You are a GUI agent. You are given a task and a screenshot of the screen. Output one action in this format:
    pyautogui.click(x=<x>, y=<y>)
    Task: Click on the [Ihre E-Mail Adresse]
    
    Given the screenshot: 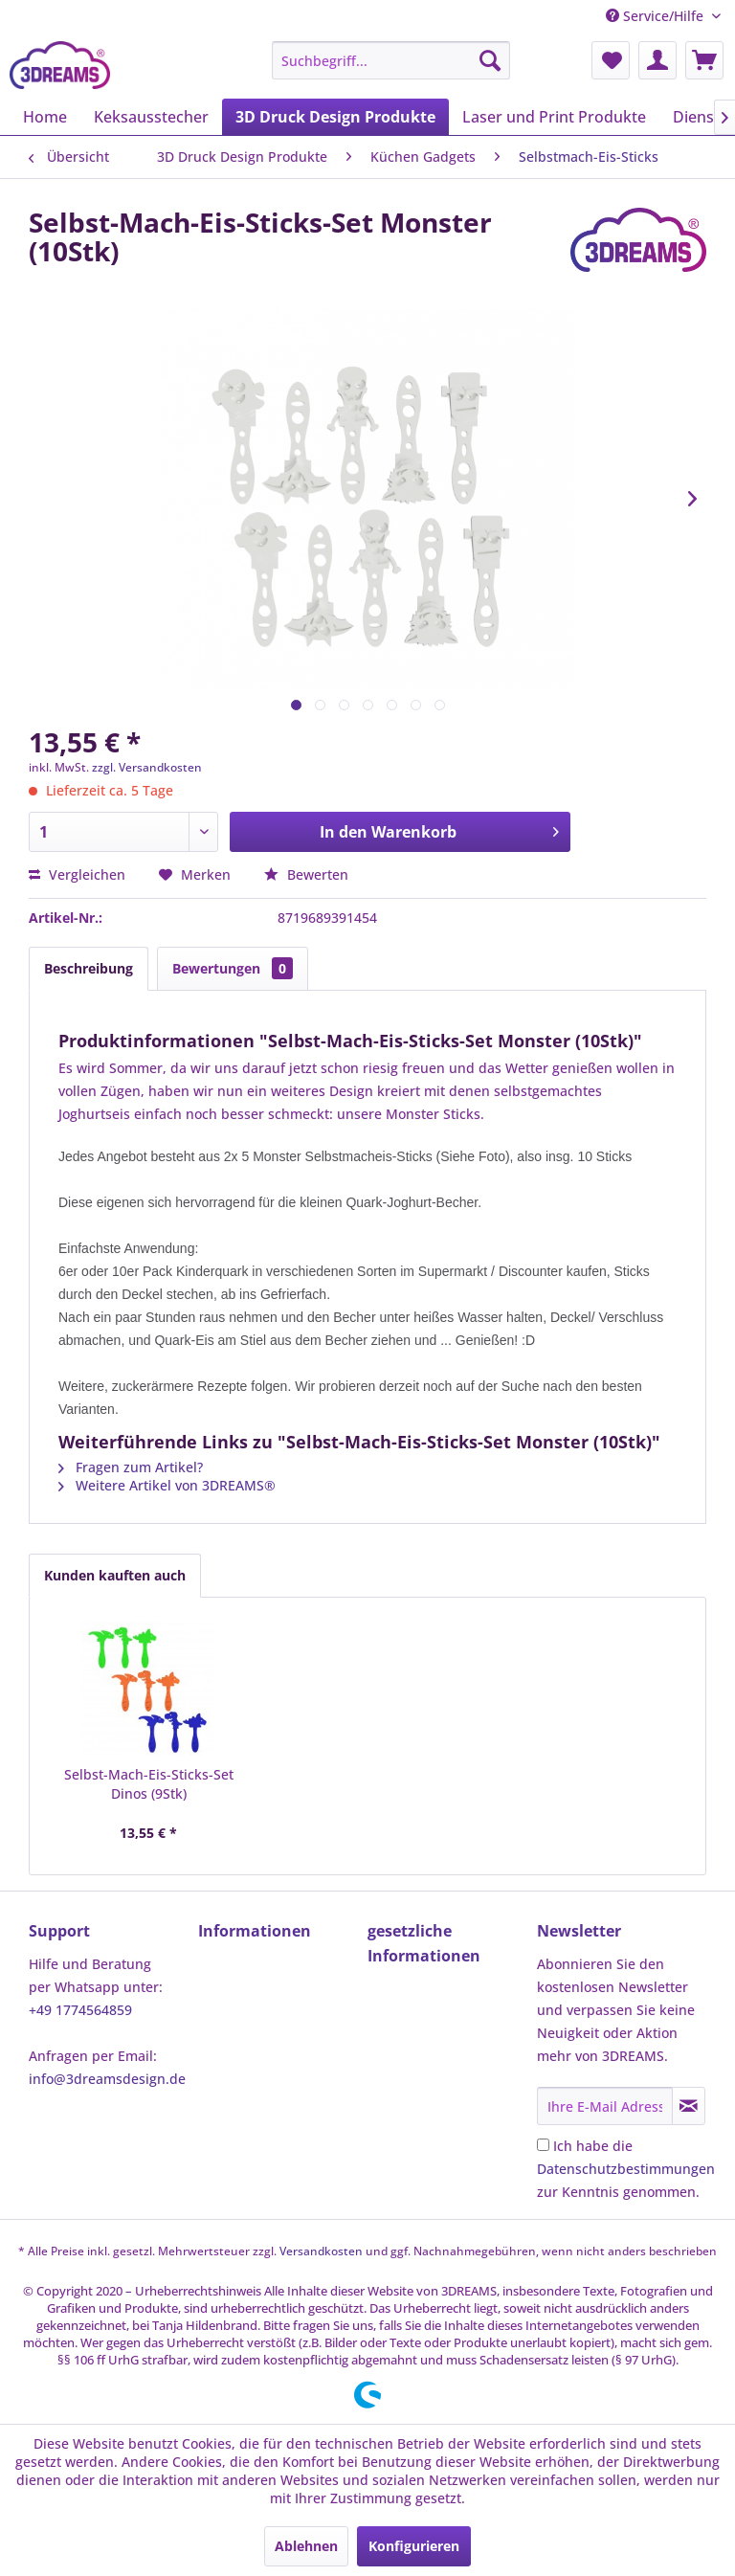 What is the action you would take?
    pyautogui.click(x=605, y=2106)
    